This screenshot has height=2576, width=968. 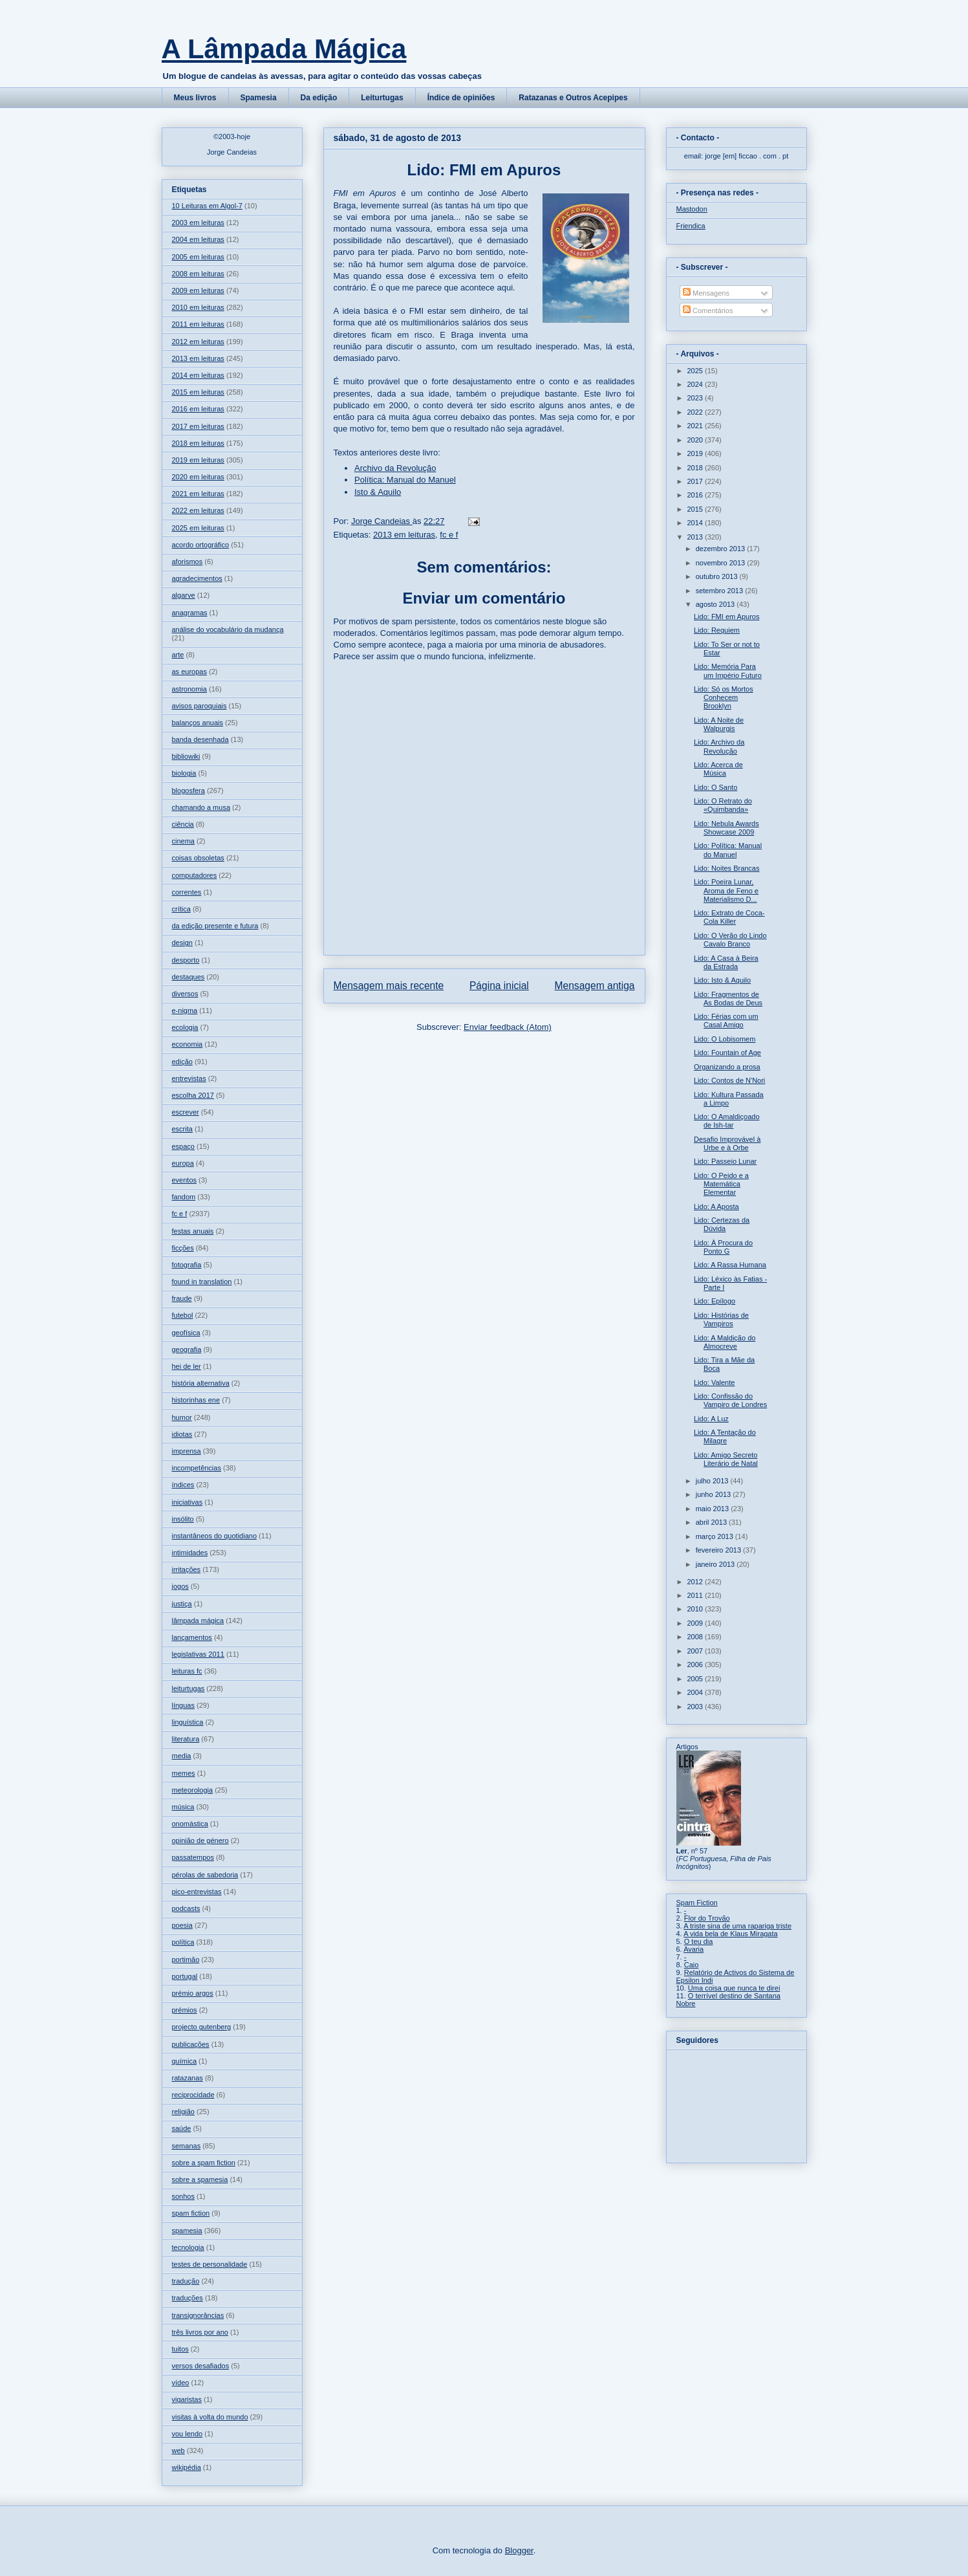 I want to click on religião, so click(x=183, y=2111).